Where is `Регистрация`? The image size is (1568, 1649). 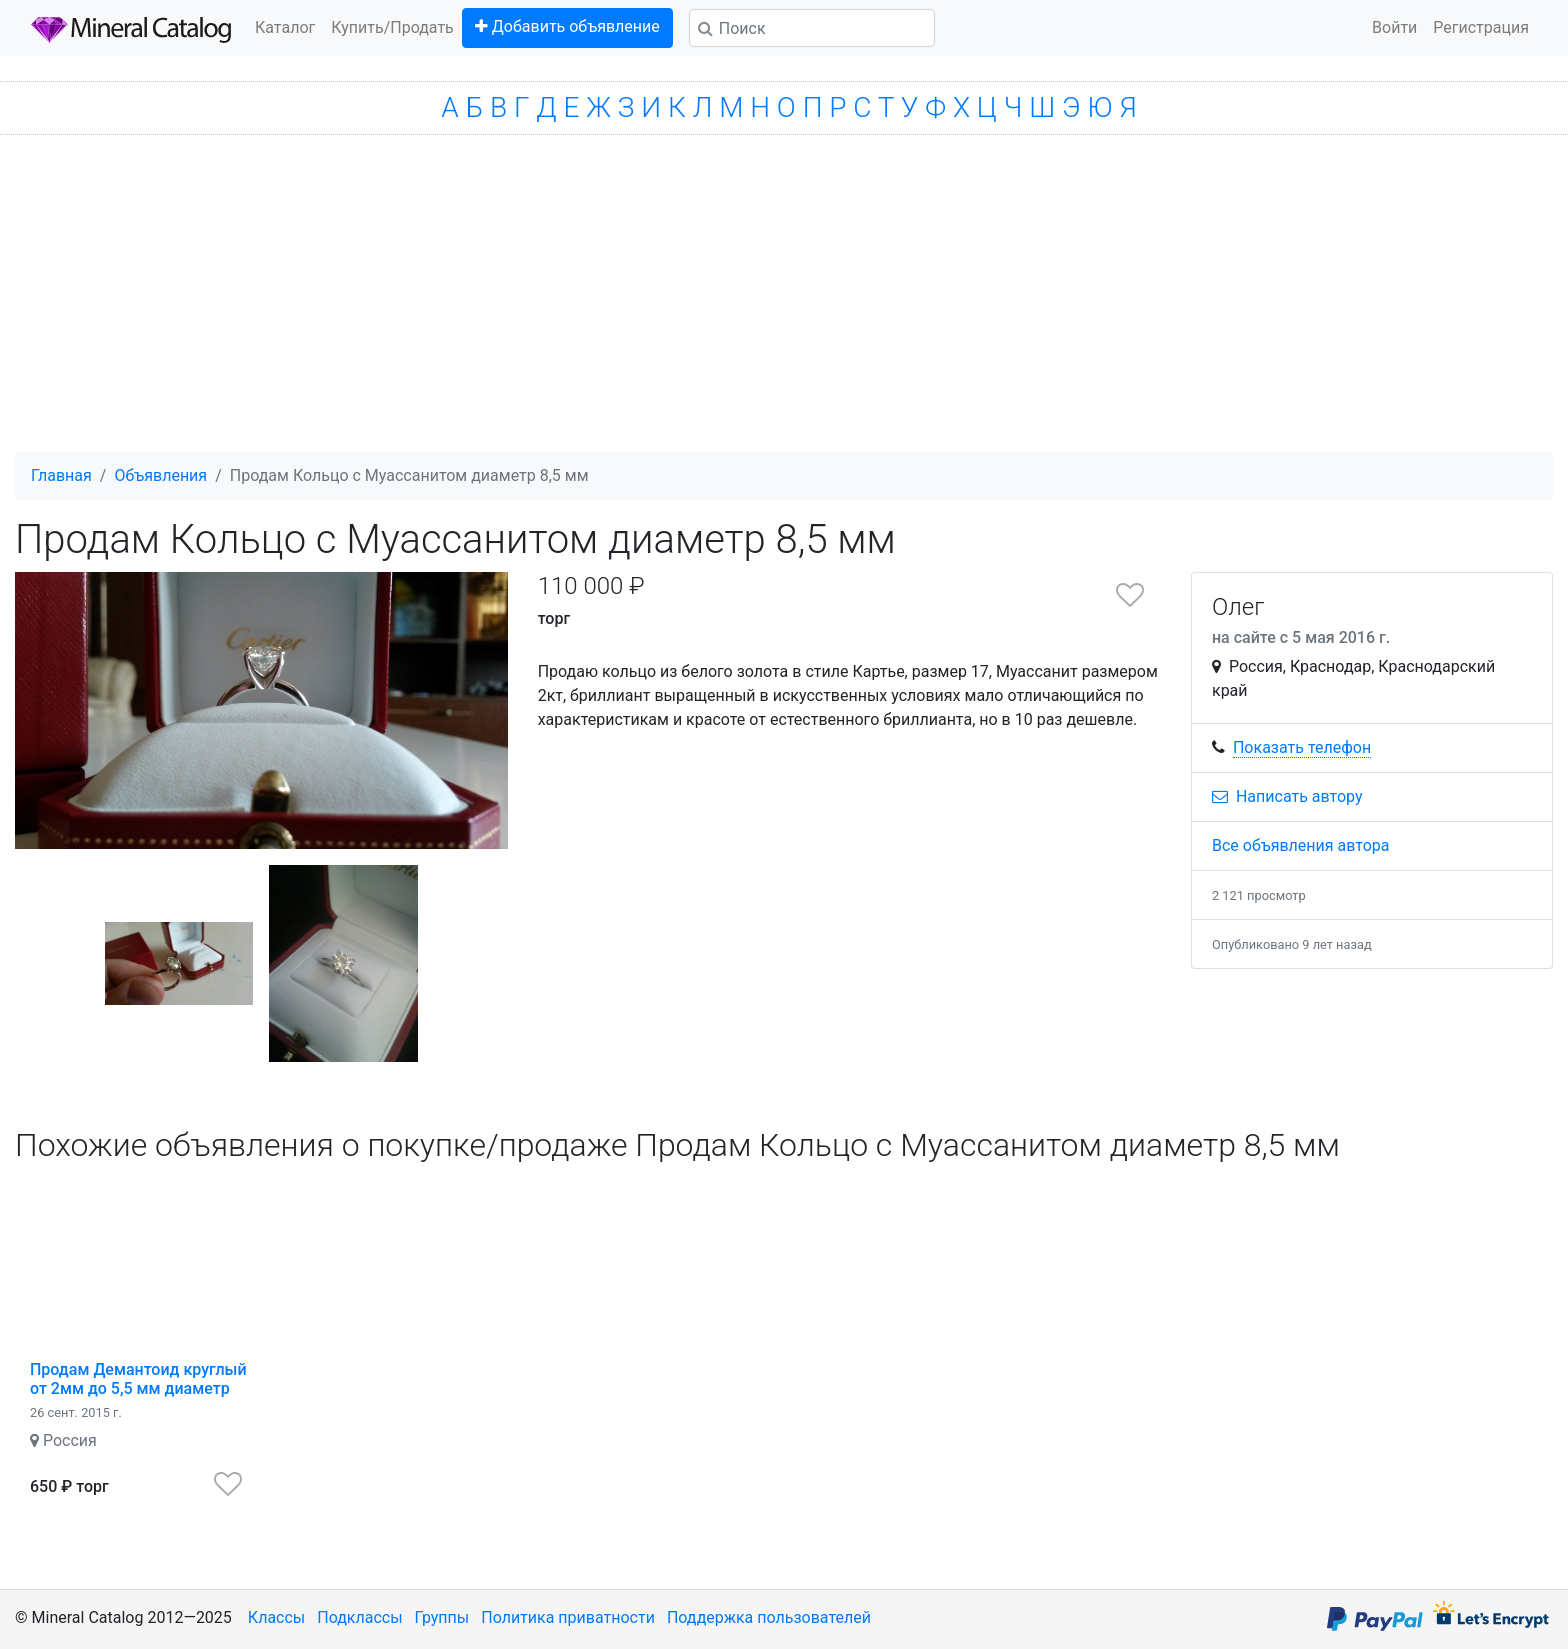 Регистрация is located at coordinates (1481, 27).